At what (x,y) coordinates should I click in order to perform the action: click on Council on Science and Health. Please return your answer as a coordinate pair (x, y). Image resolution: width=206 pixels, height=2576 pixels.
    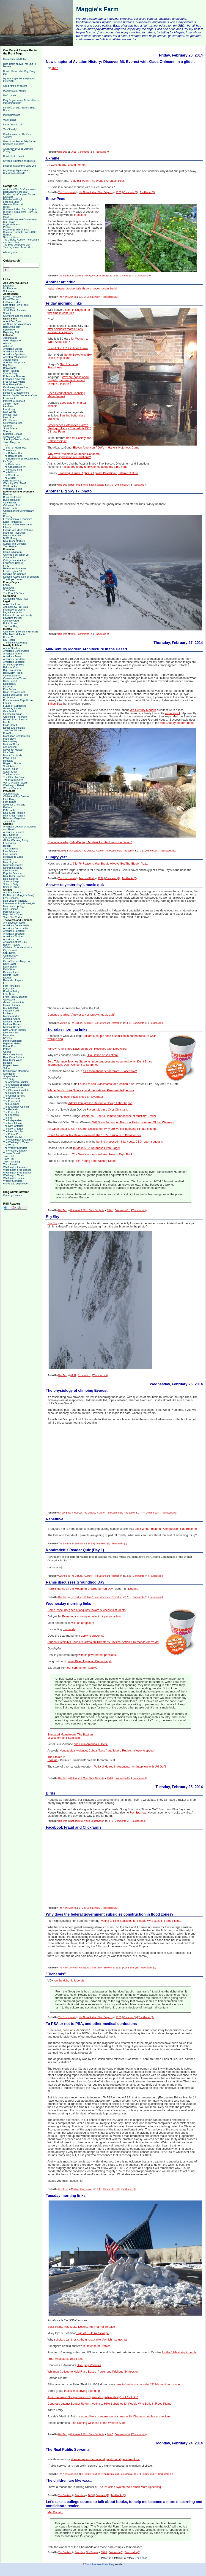
    Looking at the image, I should click on (20, 631).